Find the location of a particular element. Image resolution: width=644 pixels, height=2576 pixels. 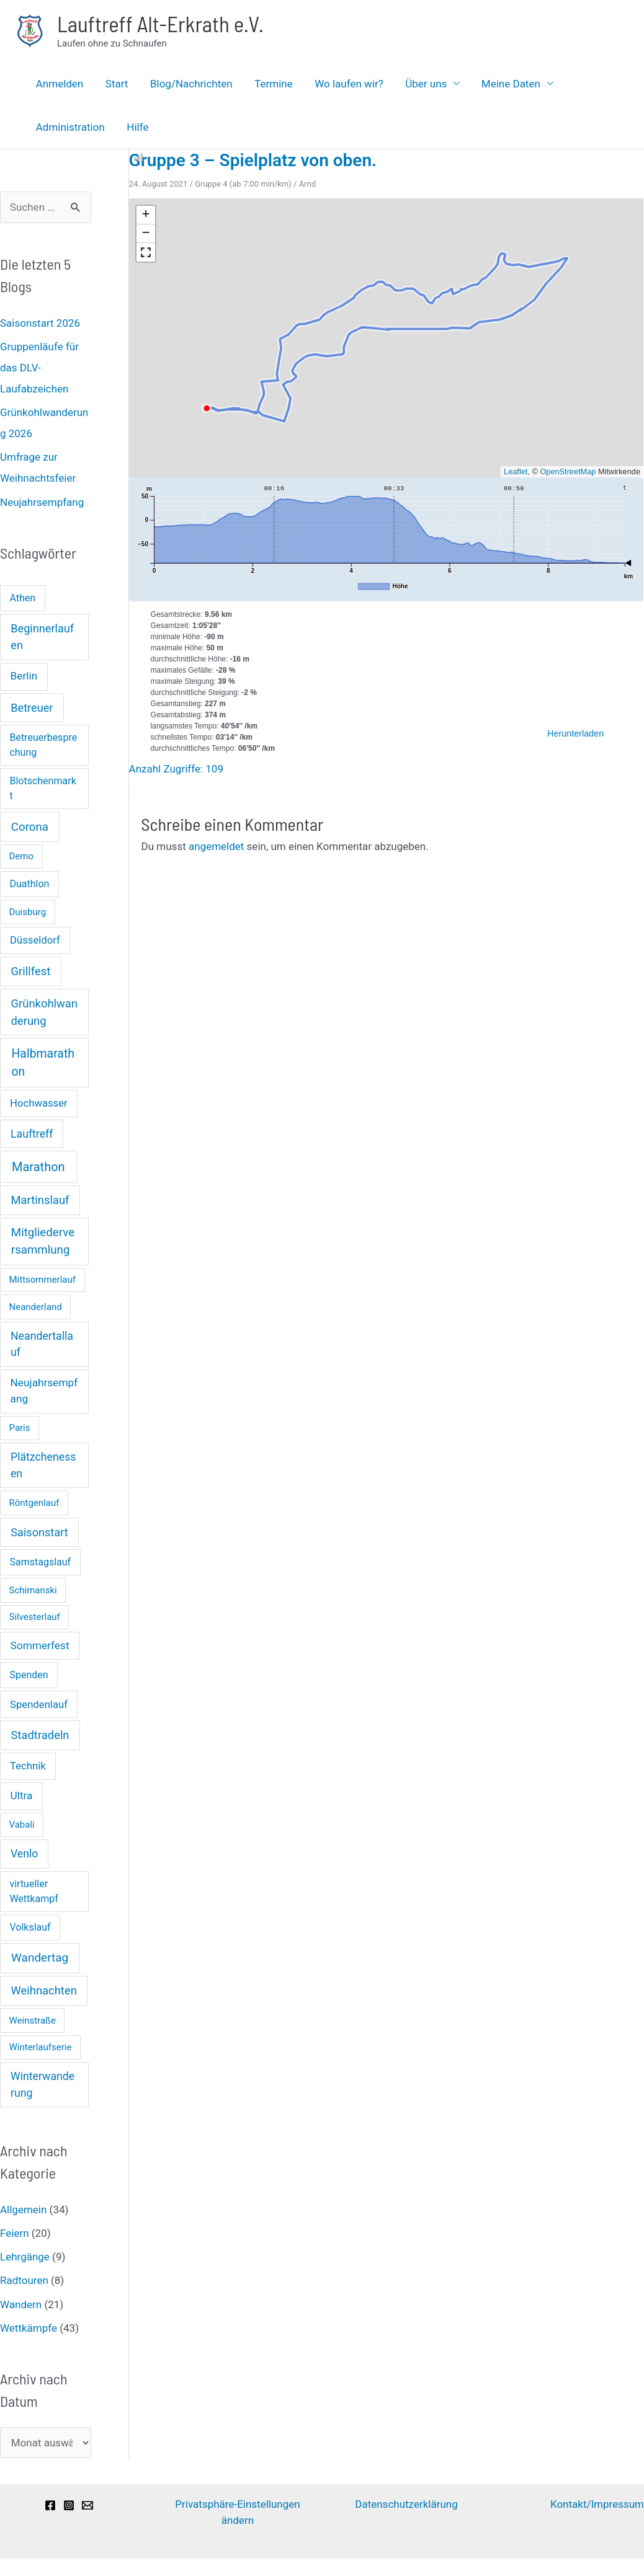

Termine is located at coordinates (270, 83).